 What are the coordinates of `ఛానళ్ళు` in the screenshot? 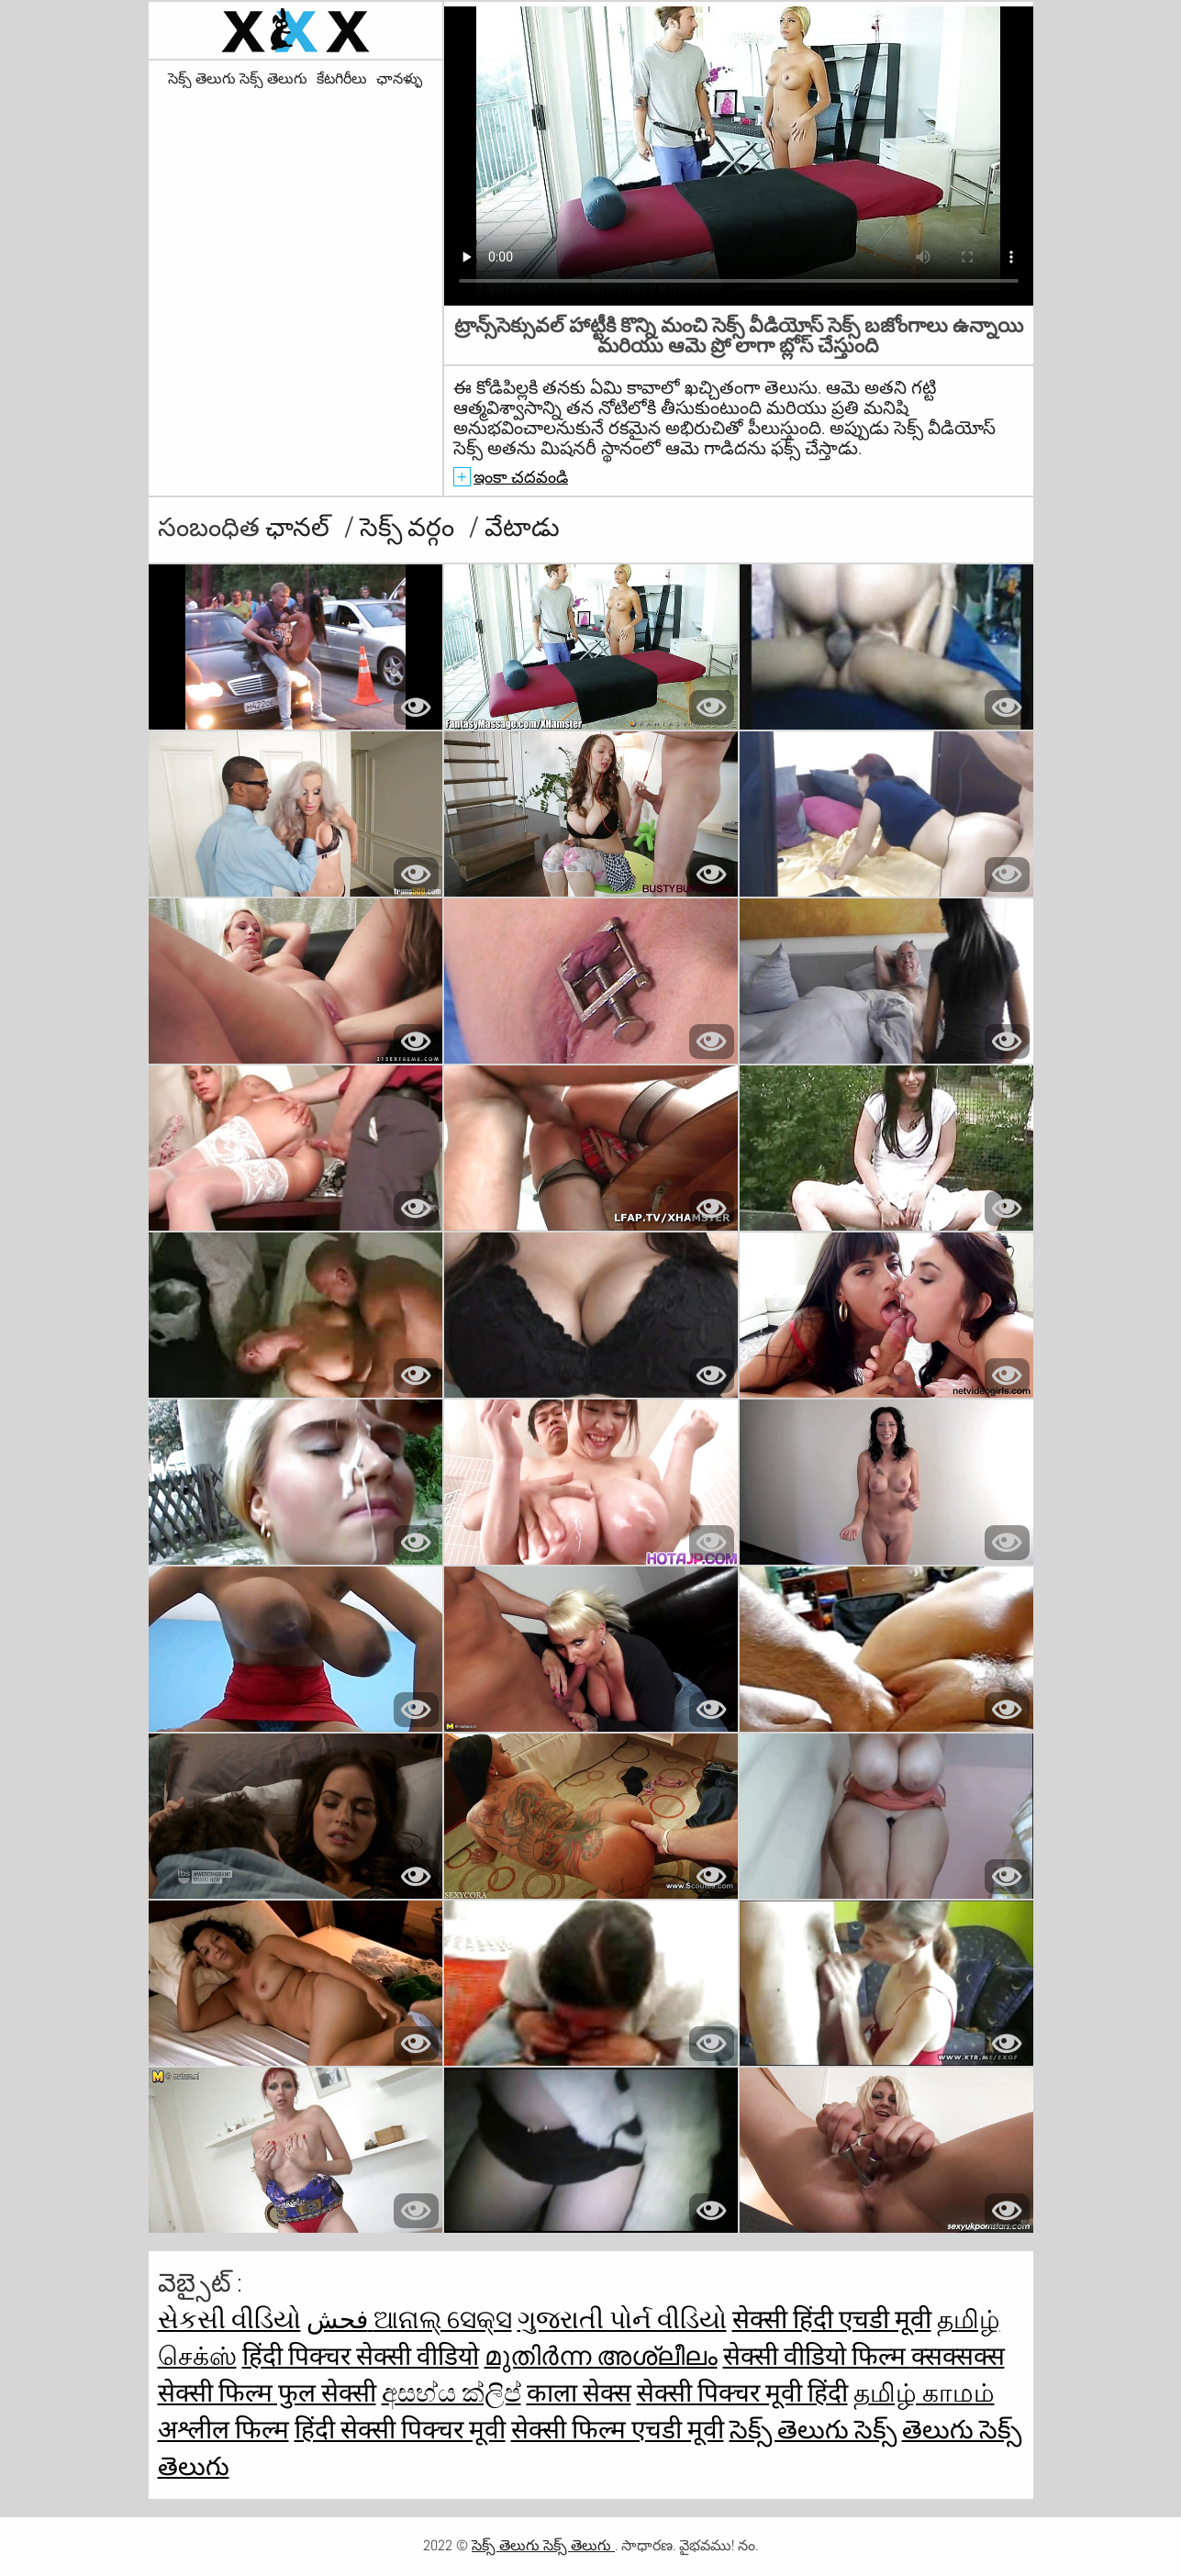 It's located at (399, 79).